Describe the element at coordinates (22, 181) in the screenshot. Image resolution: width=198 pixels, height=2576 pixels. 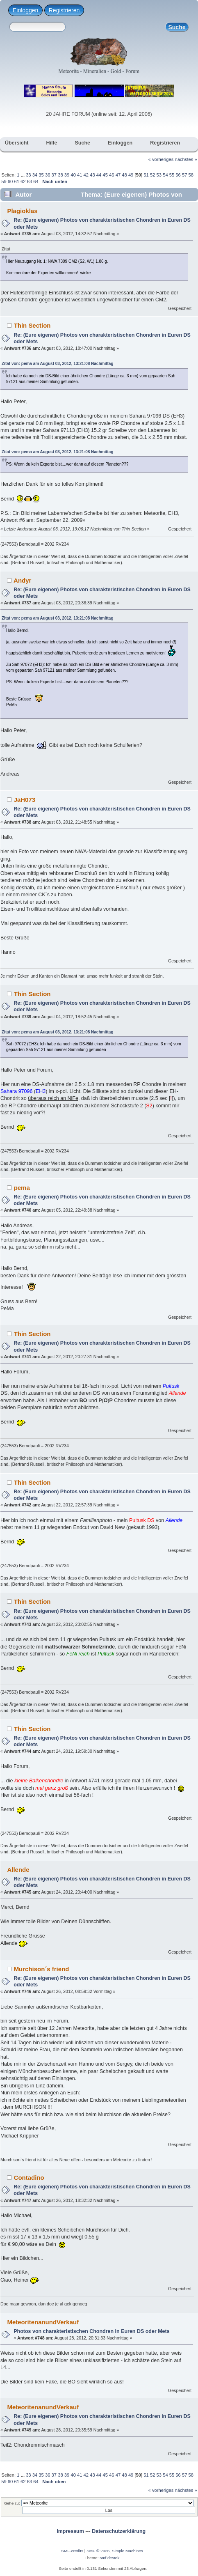
I see `62` at that location.